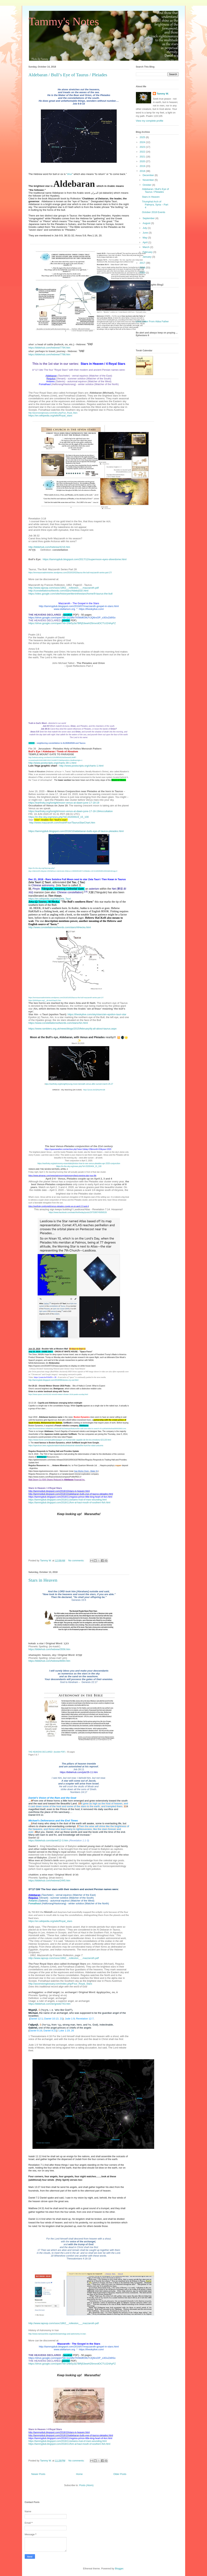 The image size is (207, 2576). What do you see at coordinates (143, 137) in the screenshot?
I see `2025` at bounding box center [143, 137].